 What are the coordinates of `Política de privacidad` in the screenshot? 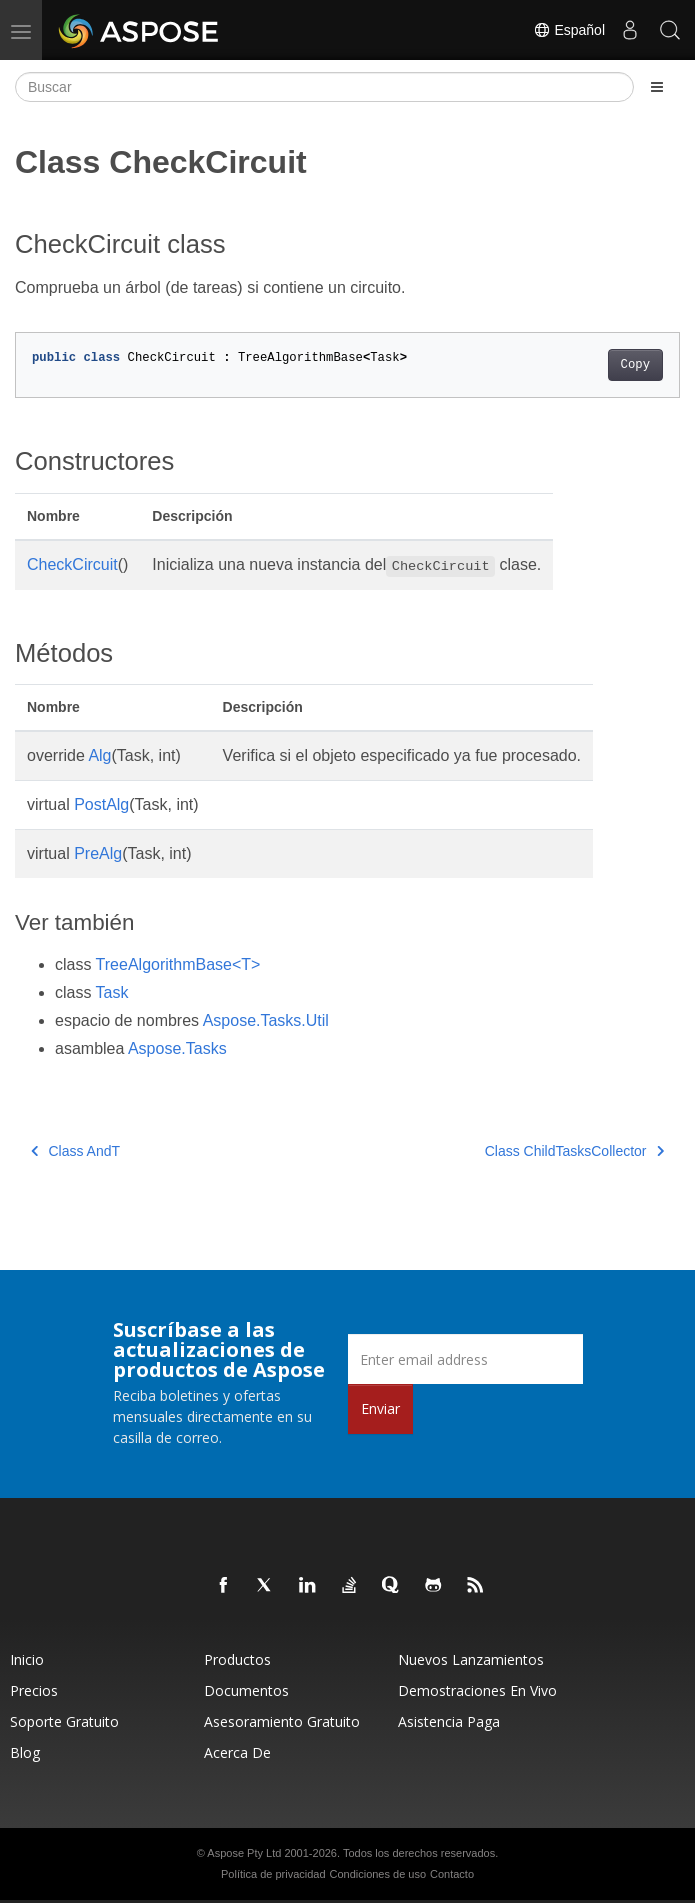 It's located at (273, 1874).